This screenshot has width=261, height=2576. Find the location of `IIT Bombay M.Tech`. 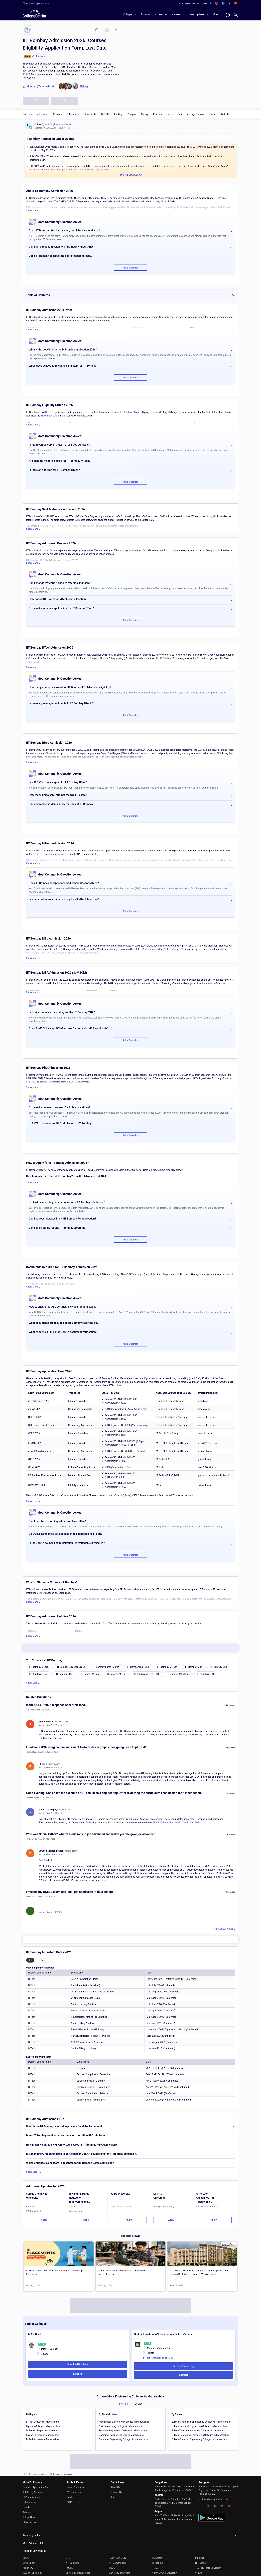

IIT Bombay M.Tech is located at coordinates (167, 1667).